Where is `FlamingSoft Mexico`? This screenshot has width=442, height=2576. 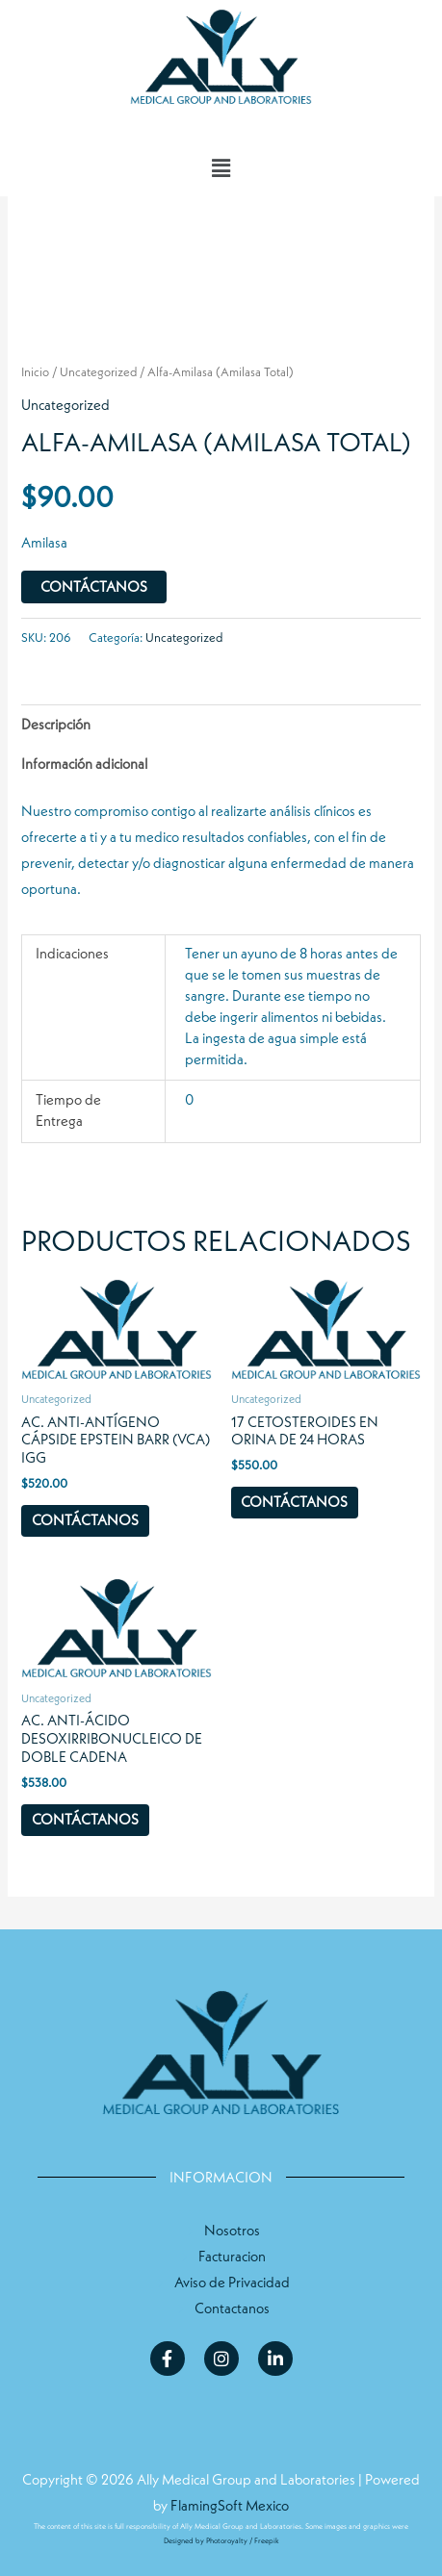 FlamingSoft Mexico is located at coordinates (229, 2505).